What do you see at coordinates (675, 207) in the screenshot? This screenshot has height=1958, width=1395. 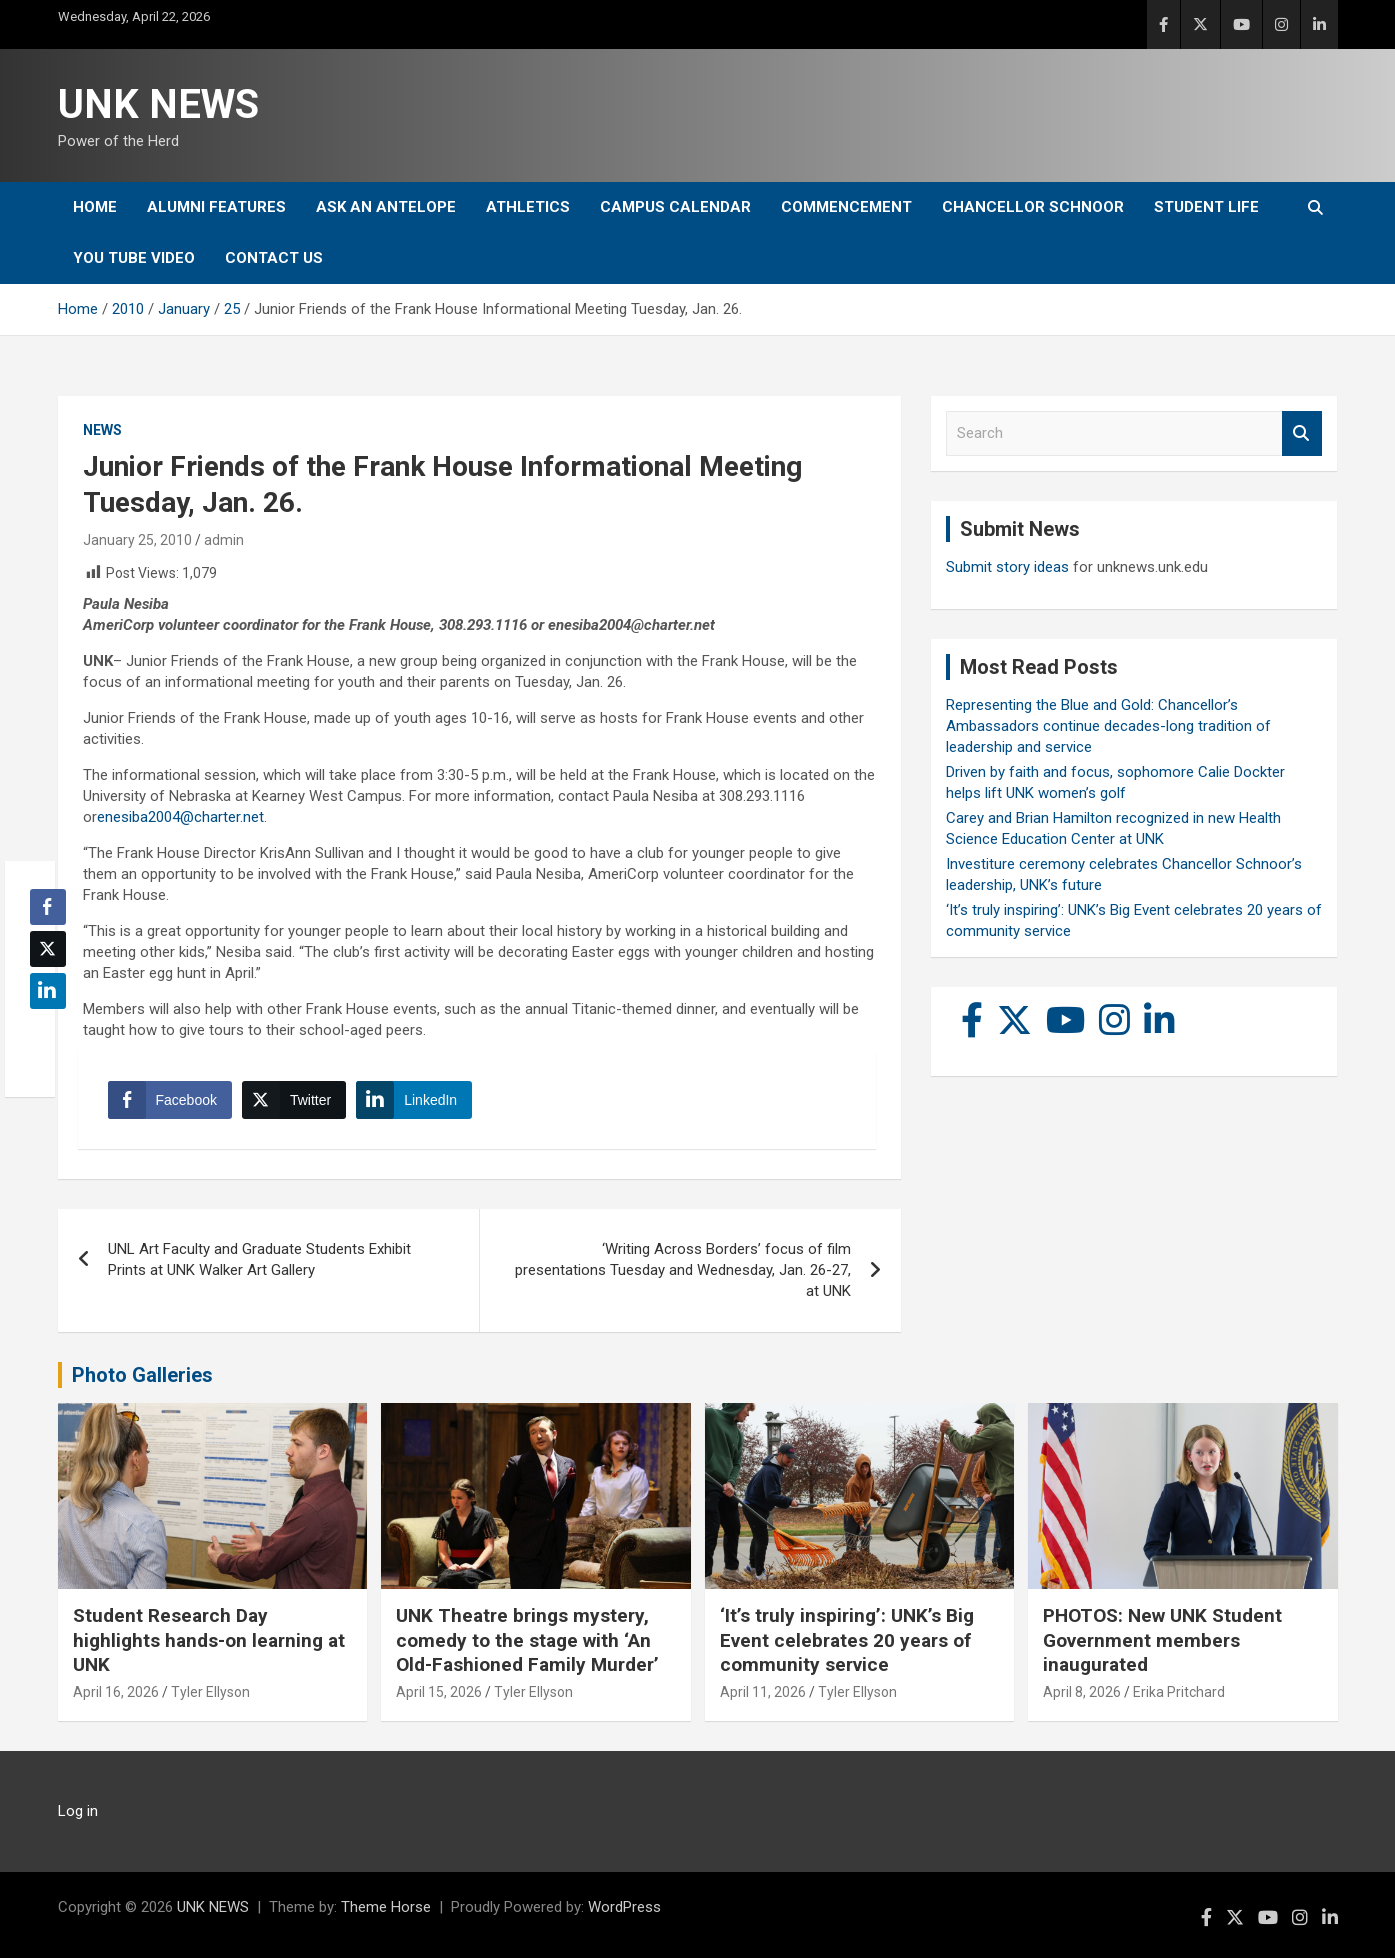 I see `Campus Calendar` at bounding box center [675, 207].